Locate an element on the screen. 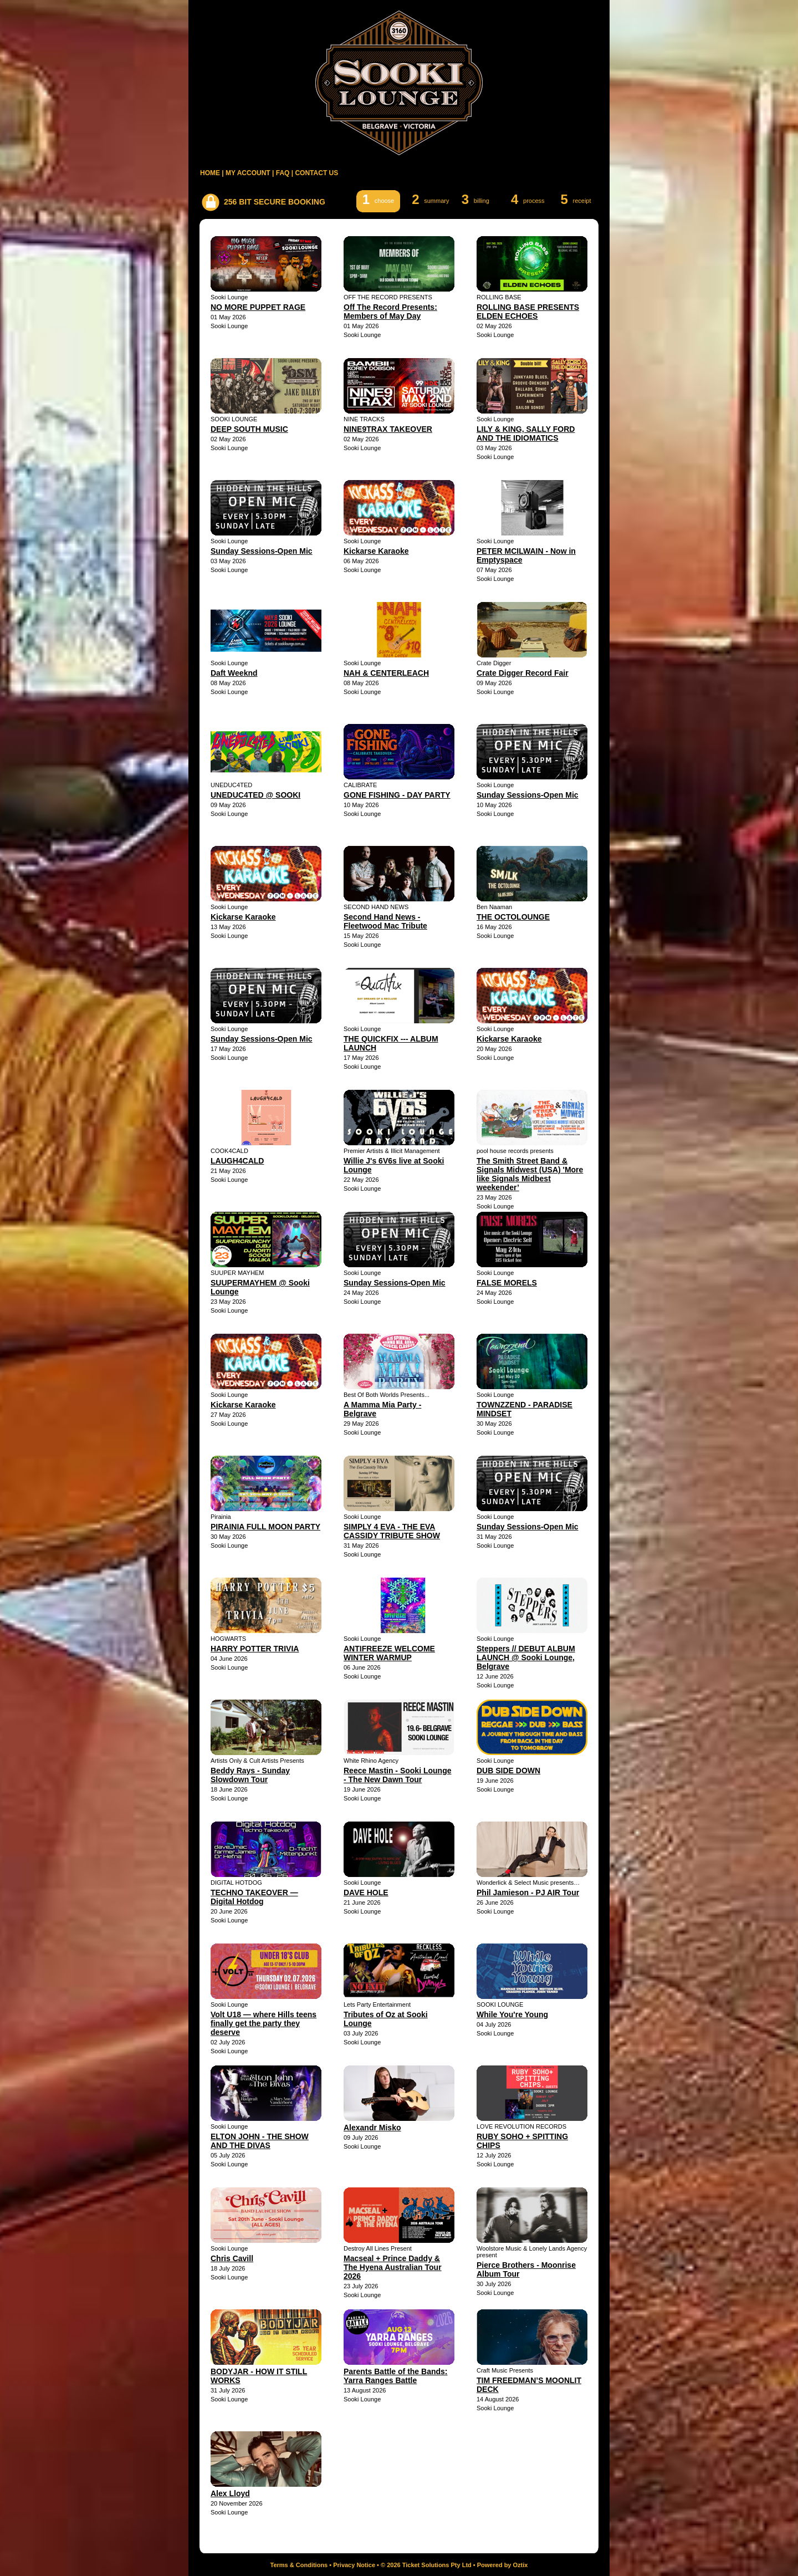 This screenshot has height=2576, width=798. Off The Record Presents: Members of May Day is located at coordinates (390, 311).